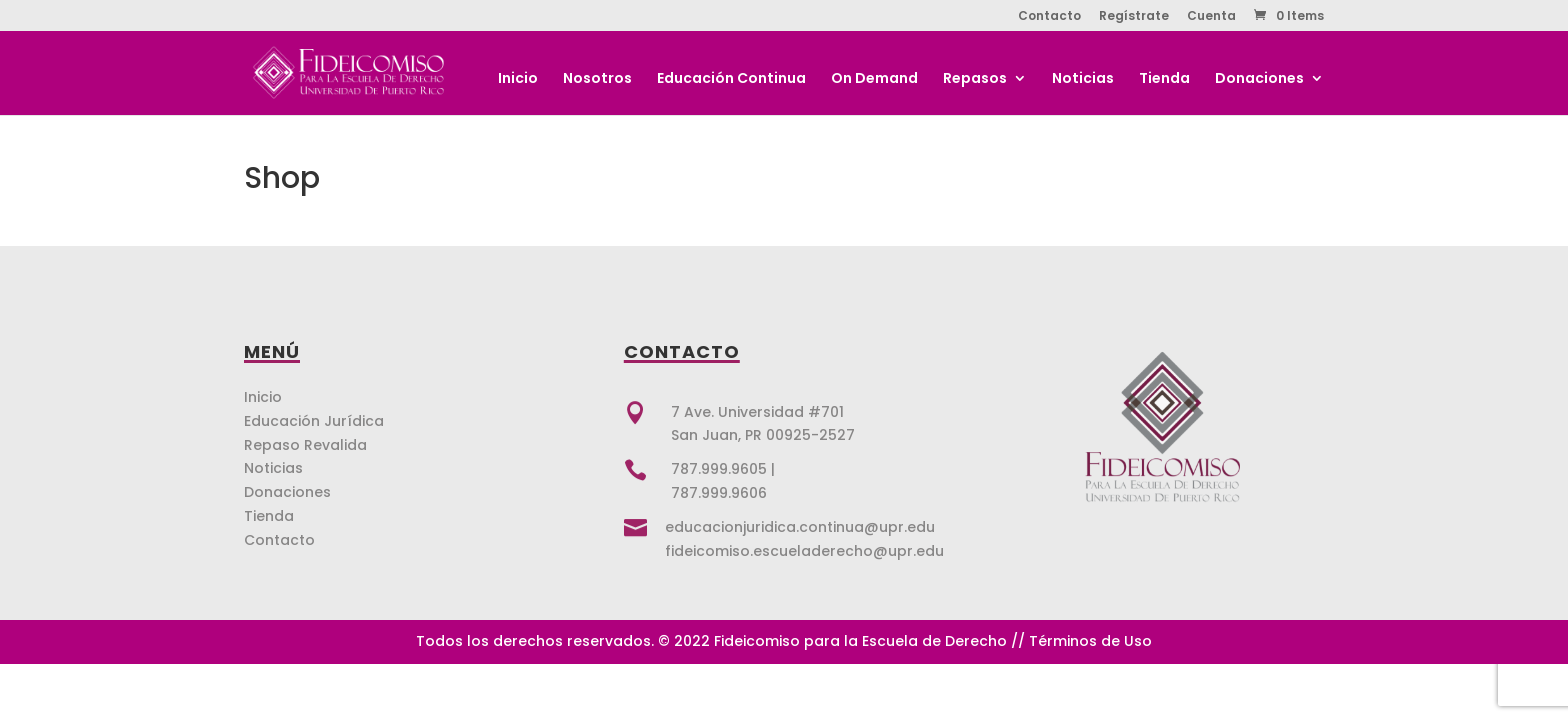 The width and height of the screenshot is (1568, 720). What do you see at coordinates (597, 79) in the screenshot?
I see `Nosotros` at bounding box center [597, 79].